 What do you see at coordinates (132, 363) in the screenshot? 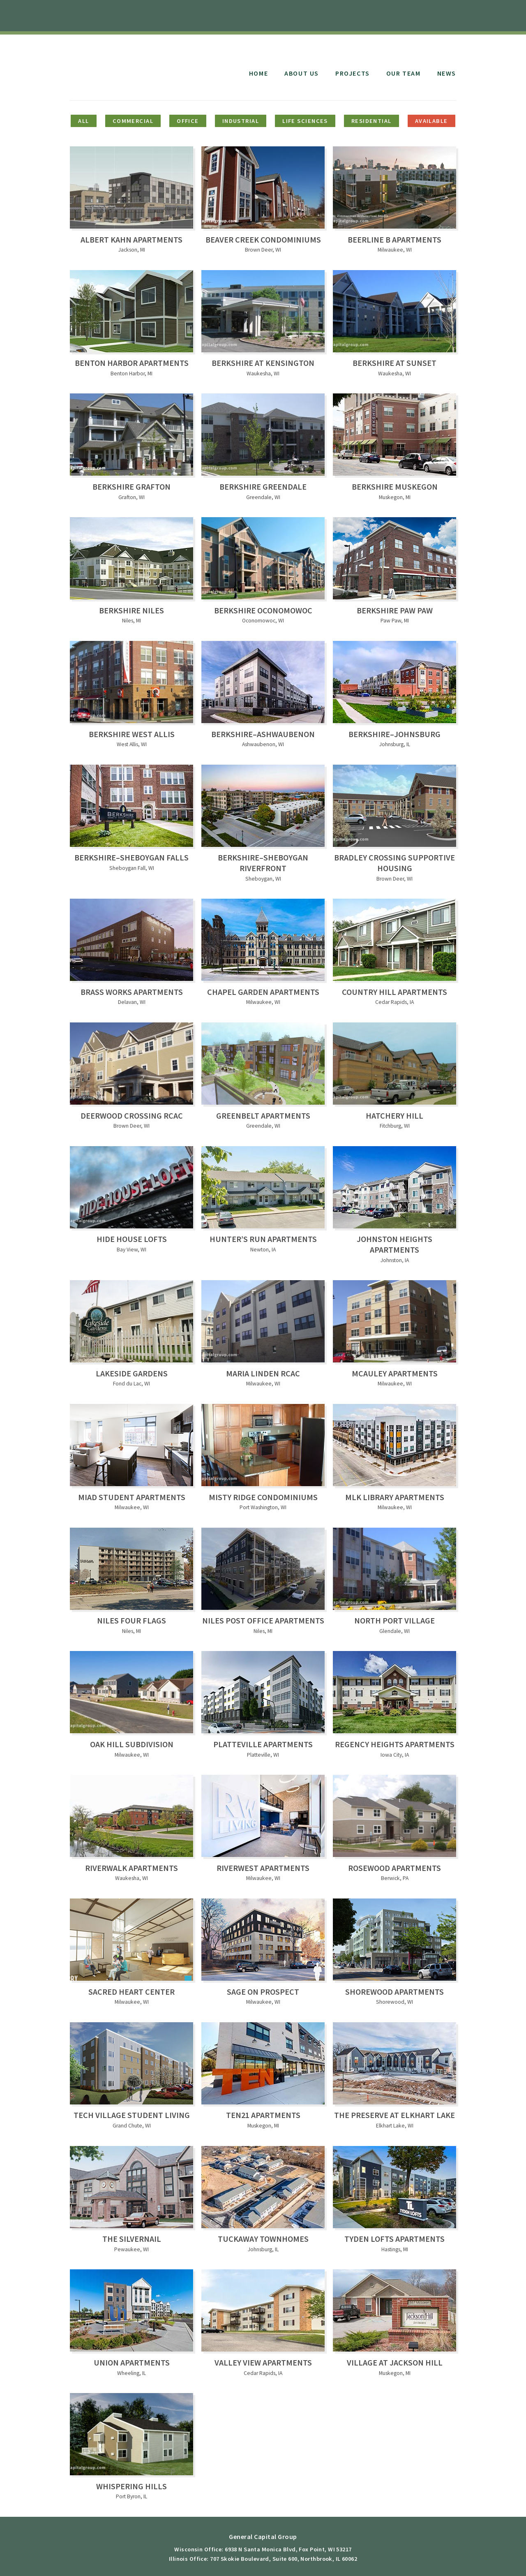
I see `Benton Harbor Apartments` at bounding box center [132, 363].